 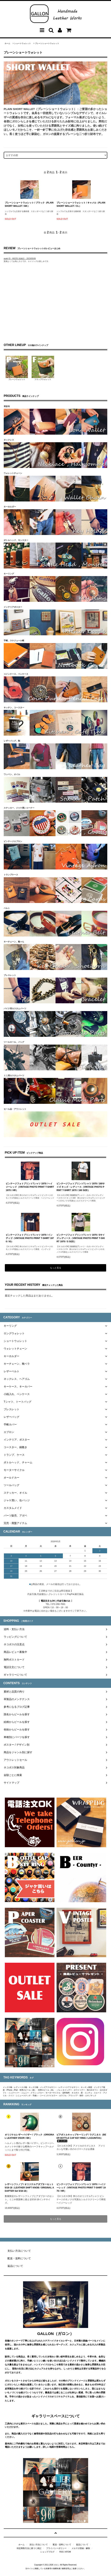 What do you see at coordinates (81, 1187) in the screenshot?
I see `ビンテージフォトプリントTシャツ 1970 / 160サイズ キッズ・レディース（VINTAGE PHOTO PRINT T-SHIRT 1970 / 160 SIZE）` at bounding box center [81, 1187].